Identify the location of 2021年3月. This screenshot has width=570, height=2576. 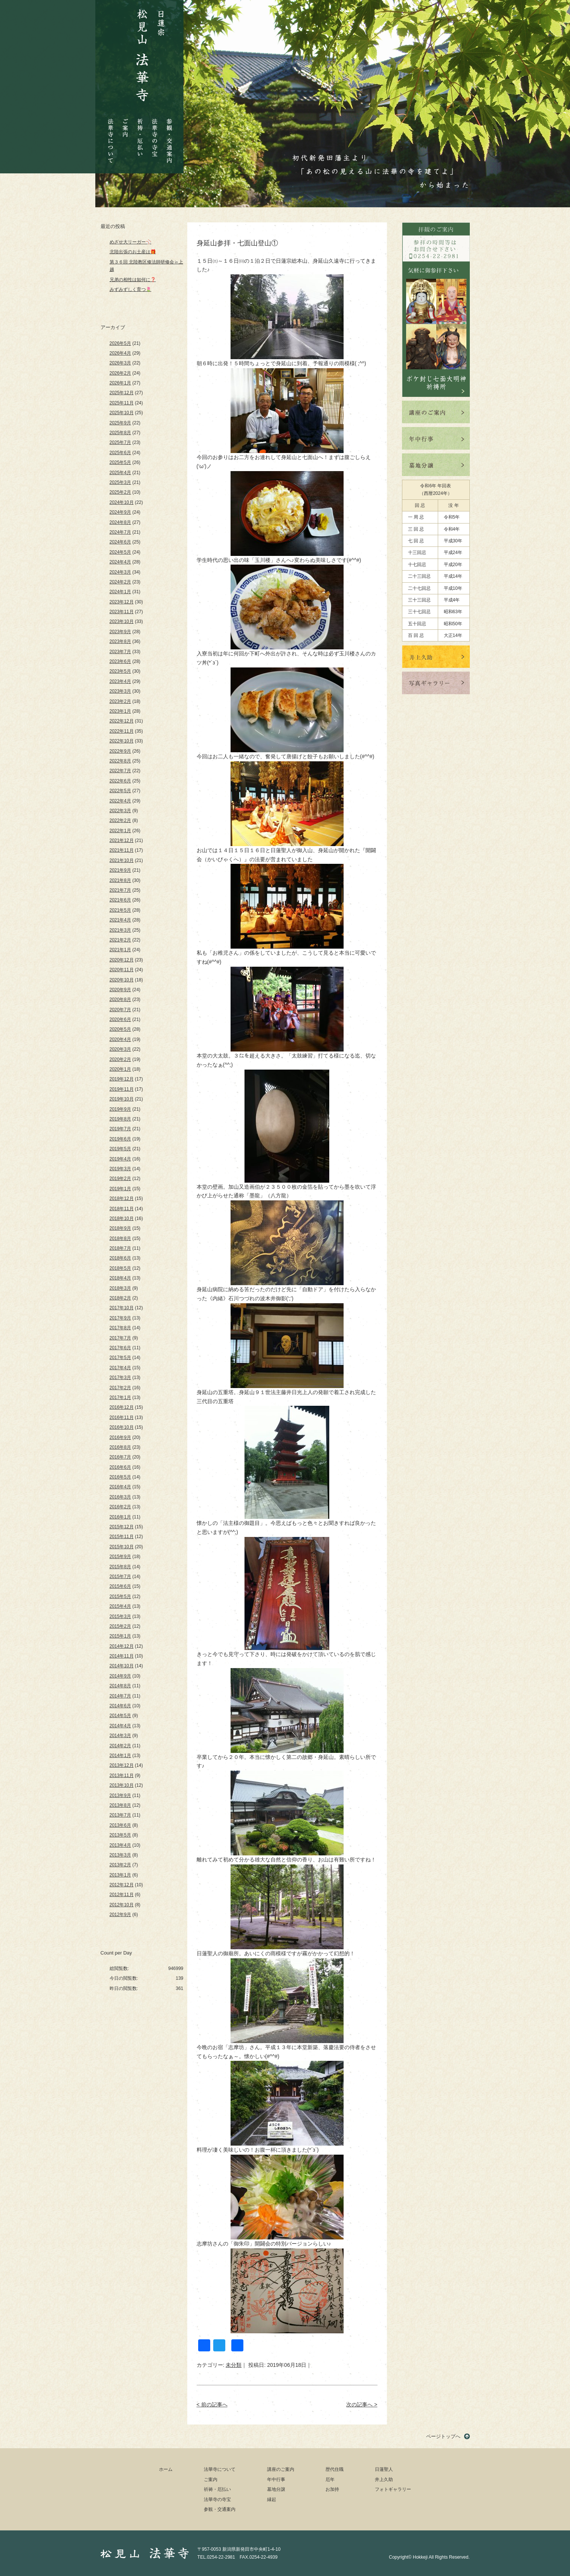
(120, 930).